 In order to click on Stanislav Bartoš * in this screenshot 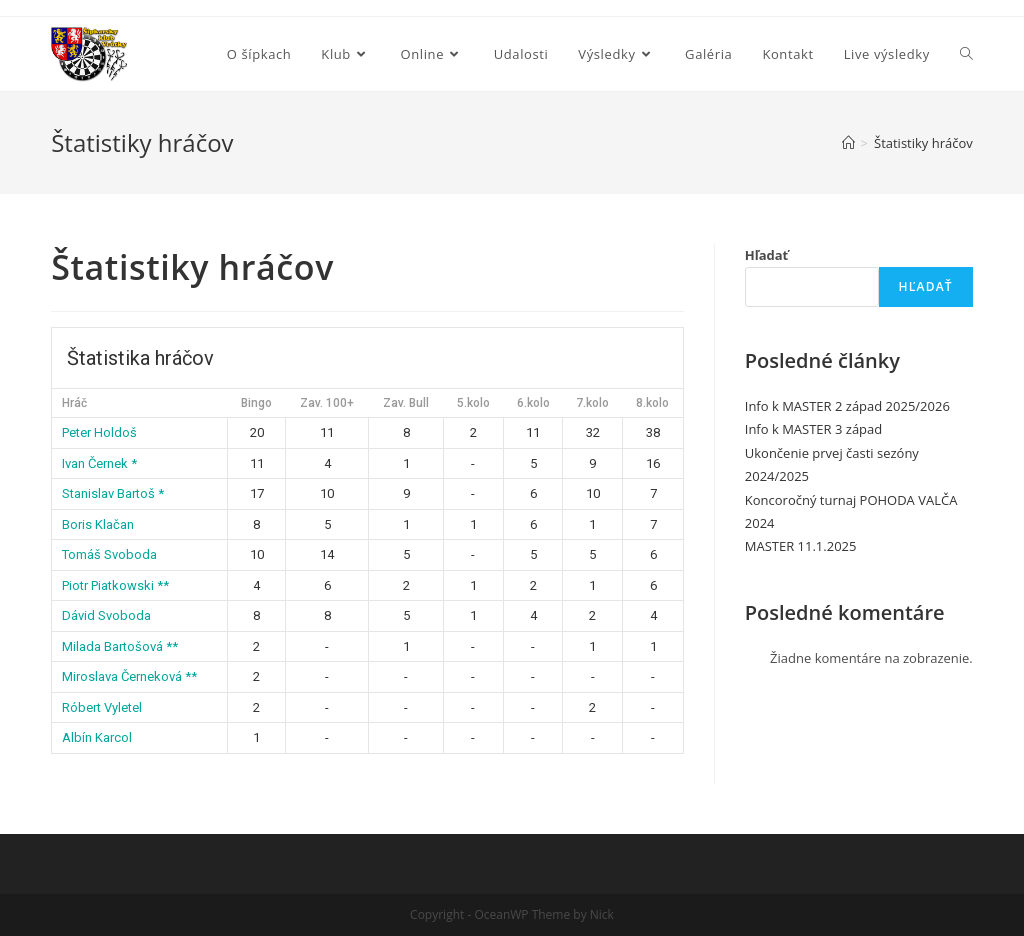, I will do `click(113, 493)`.